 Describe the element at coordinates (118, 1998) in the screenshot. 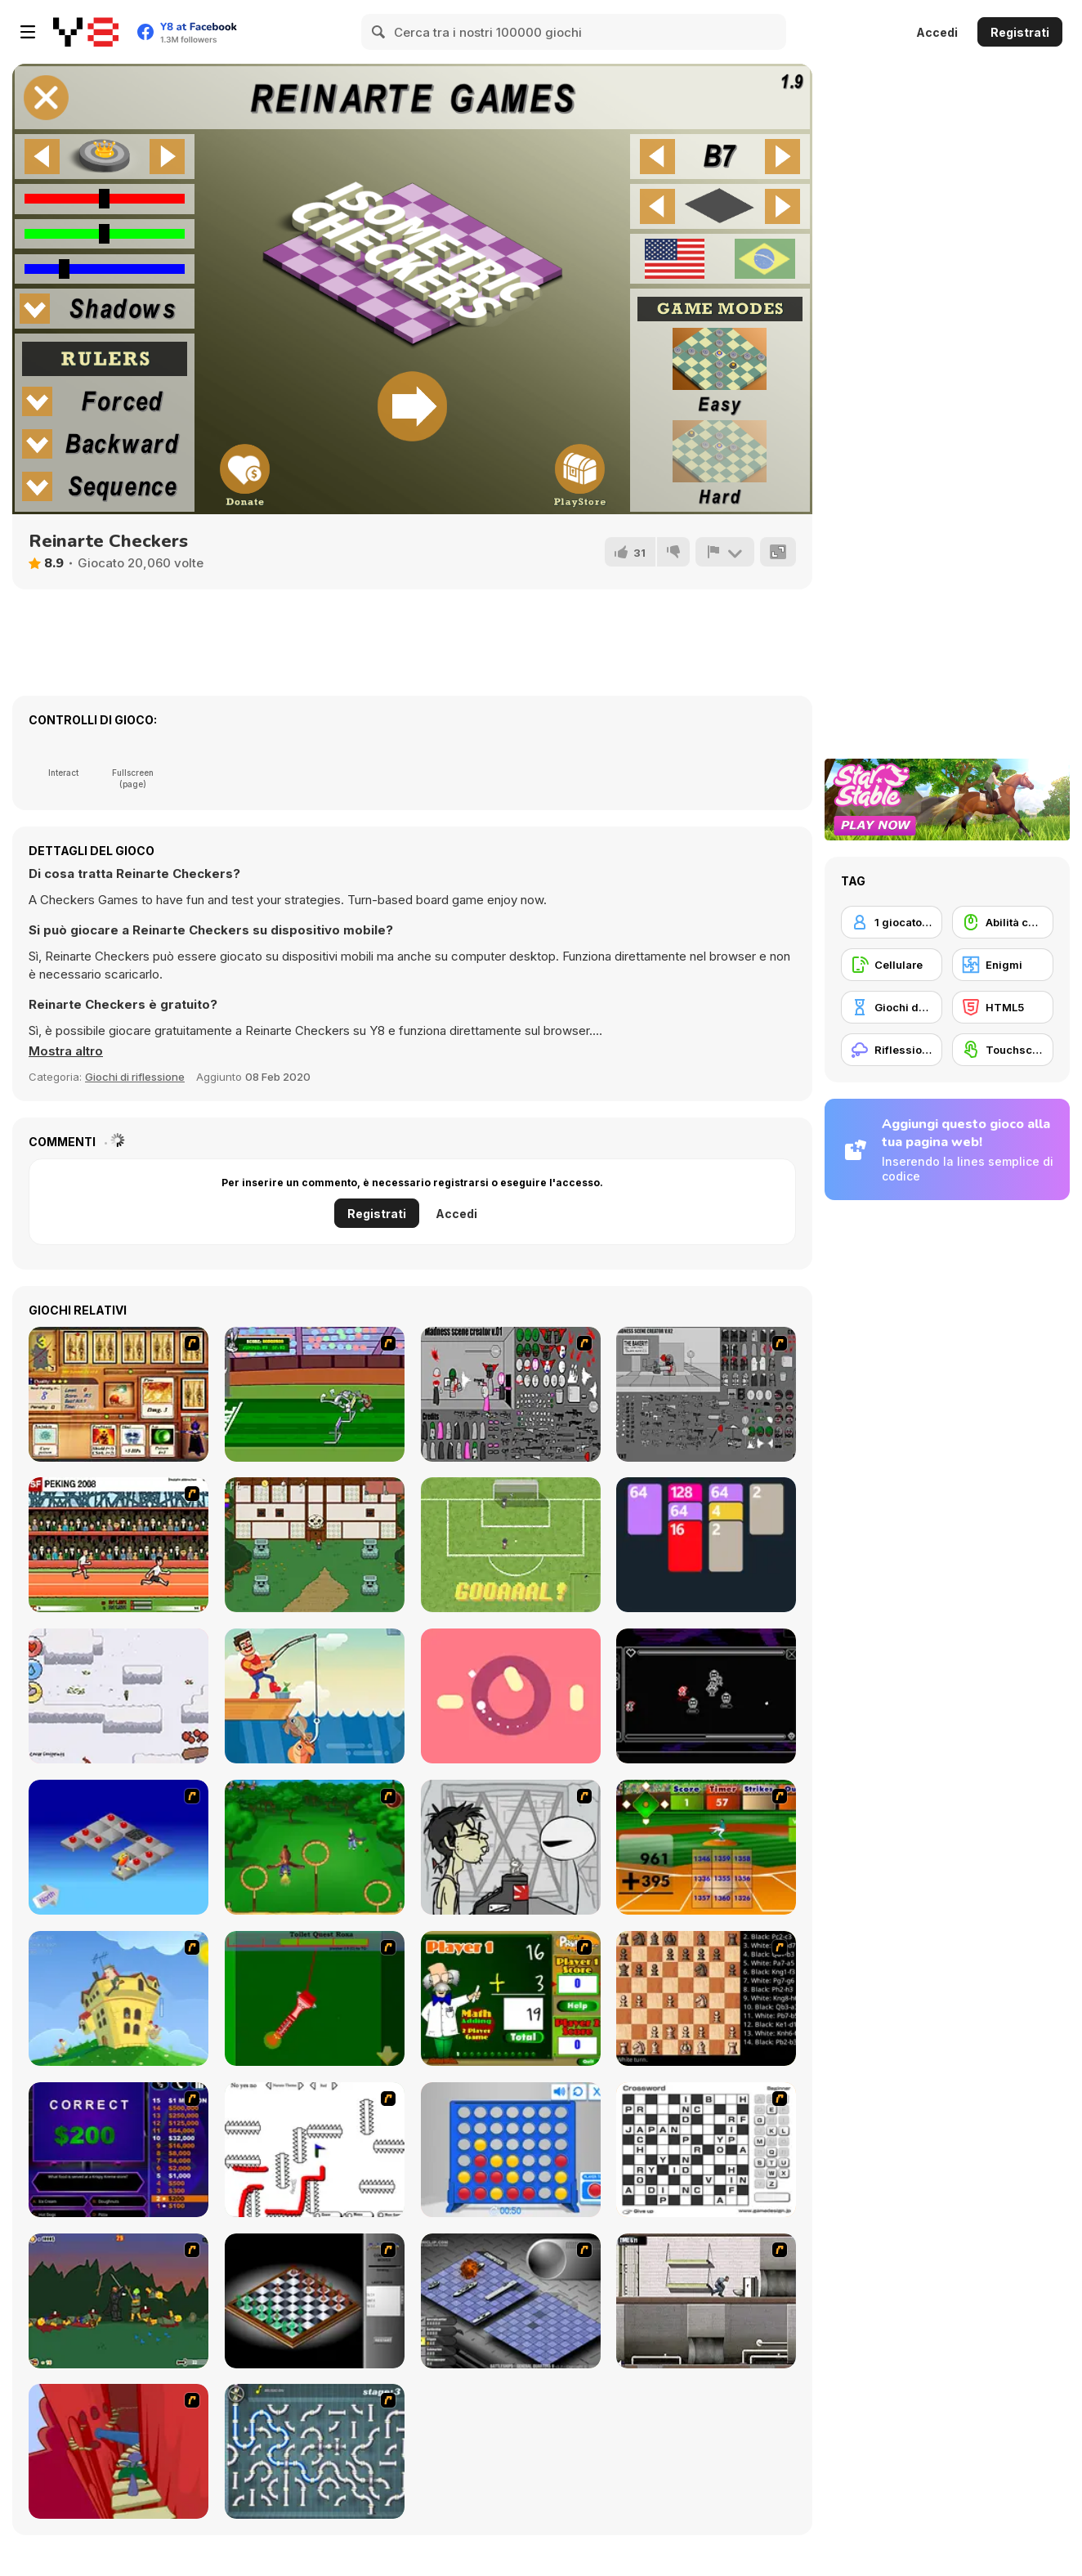

I see `[Chicken Attack]` at that location.